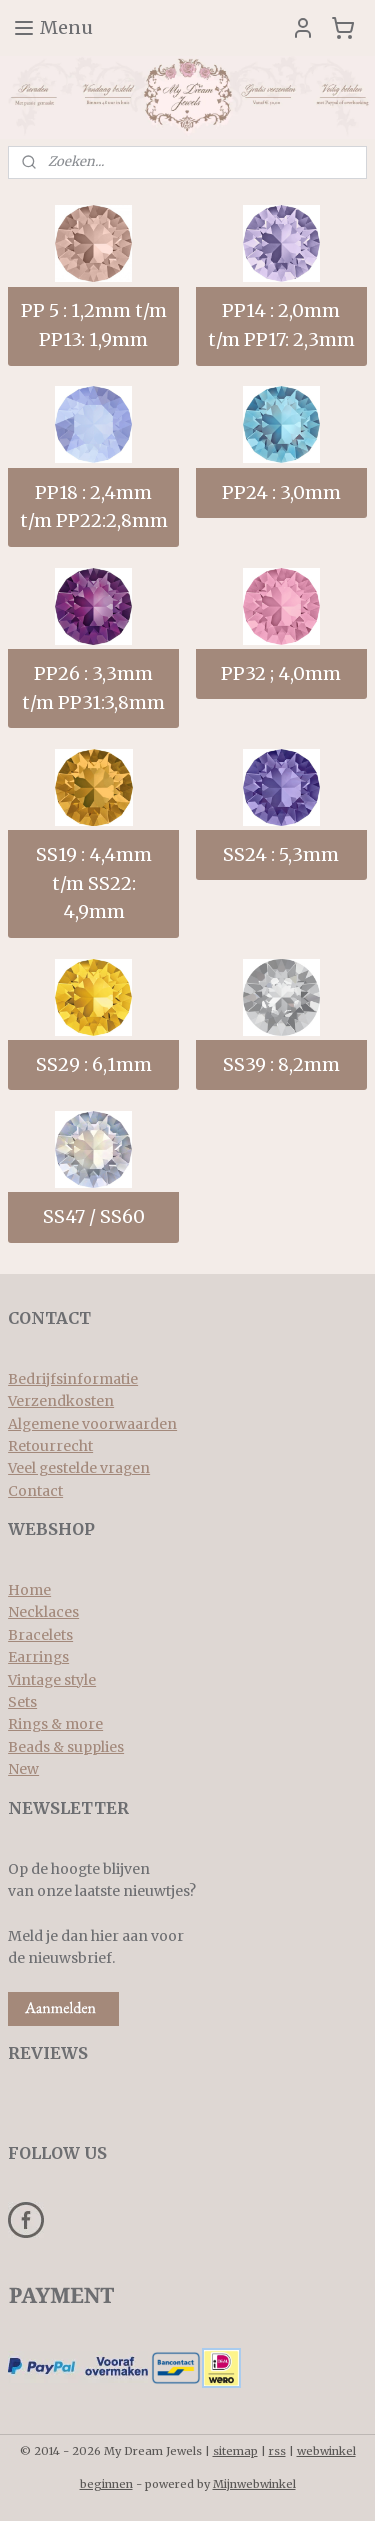 Image resolution: width=375 pixels, height=2521 pixels. What do you see at coordinates (92, 1424) in the screenshot?
I see `Algemene voorwaarden` at bounding box center [92, 1424].